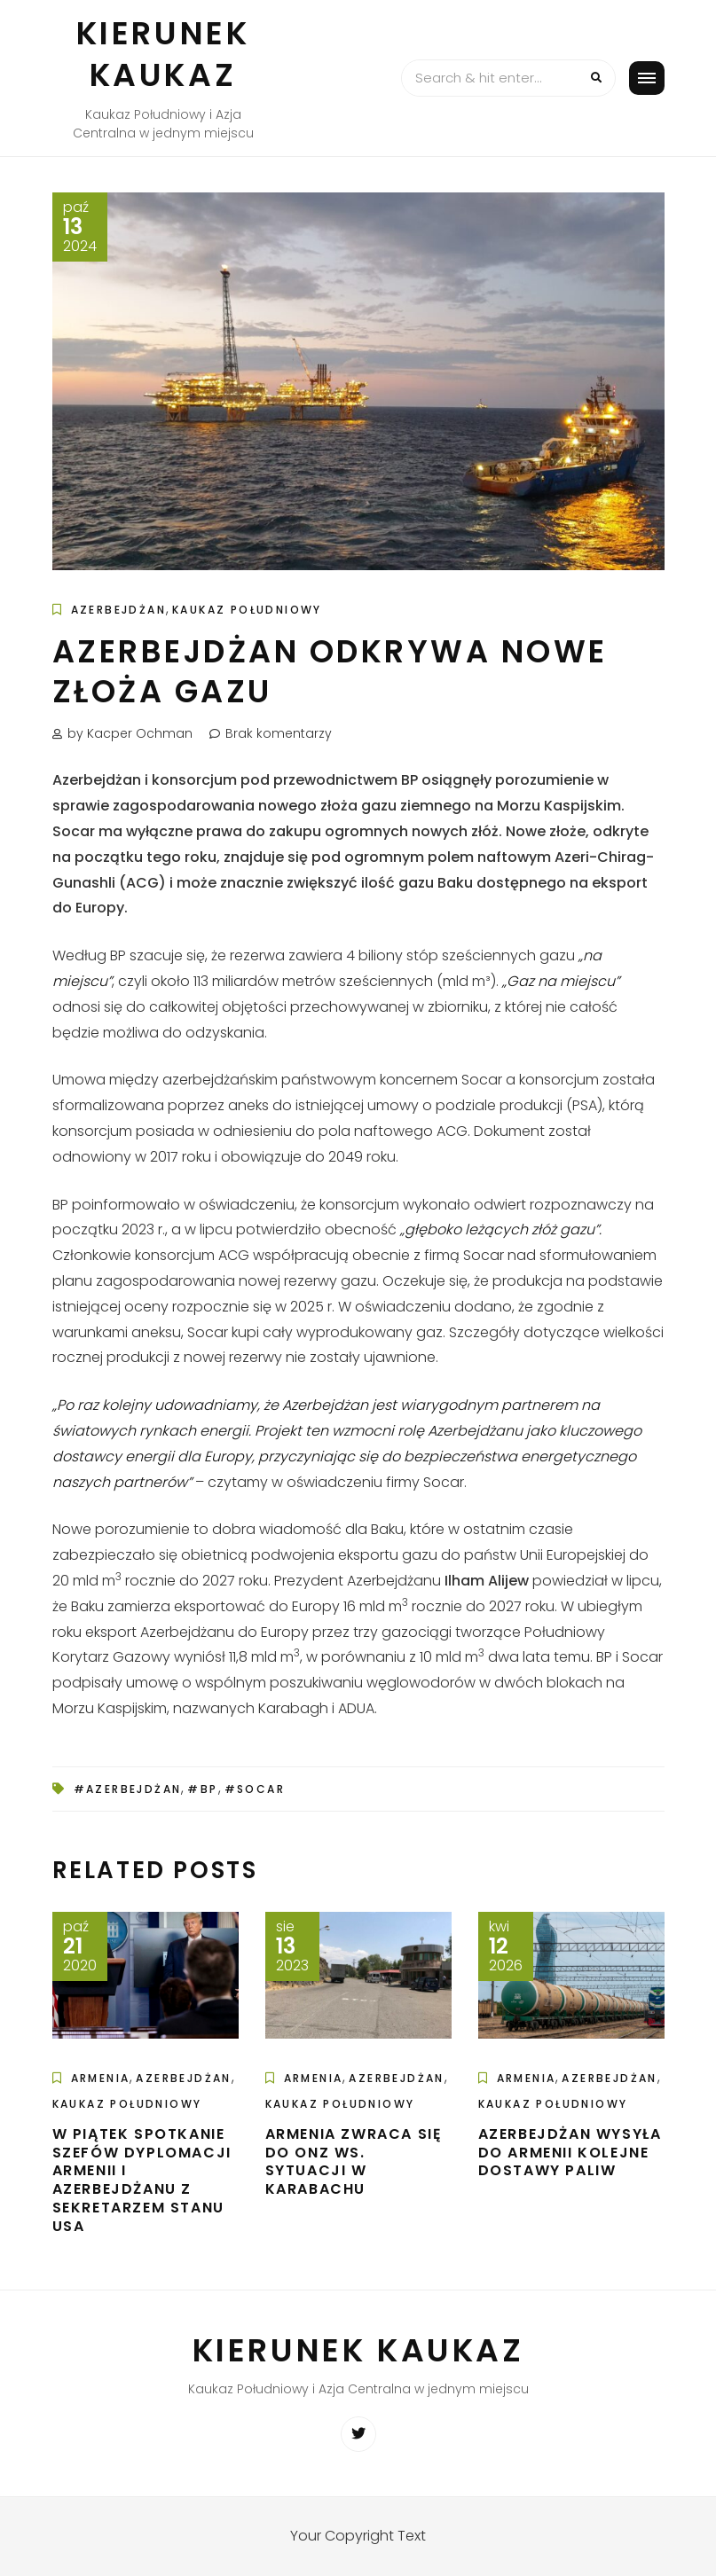  What do you see at coordinates (247, 609) in the screenshot?
I see `Kaukaz Południowy` at bounding box center [247, 609].